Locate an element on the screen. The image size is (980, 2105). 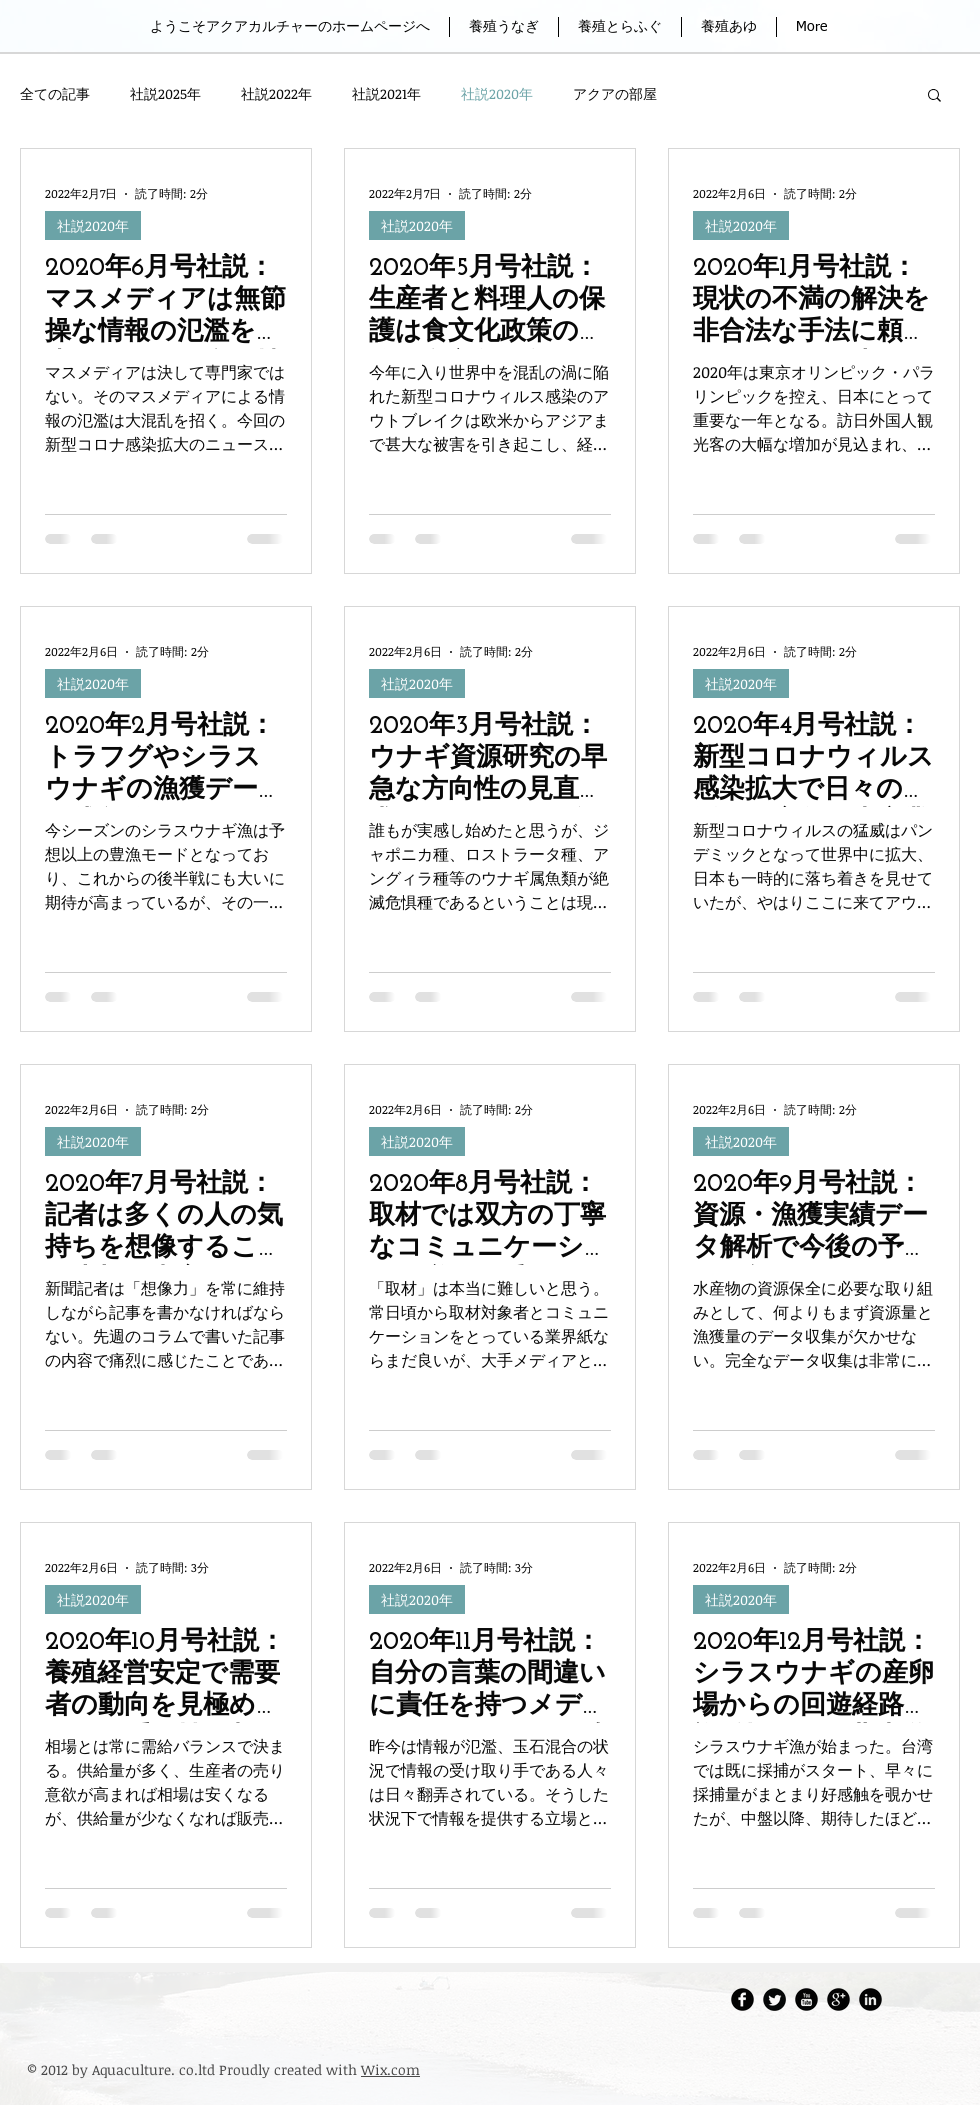
[LinkedIn Round] is located at coordinates (870, 1999).